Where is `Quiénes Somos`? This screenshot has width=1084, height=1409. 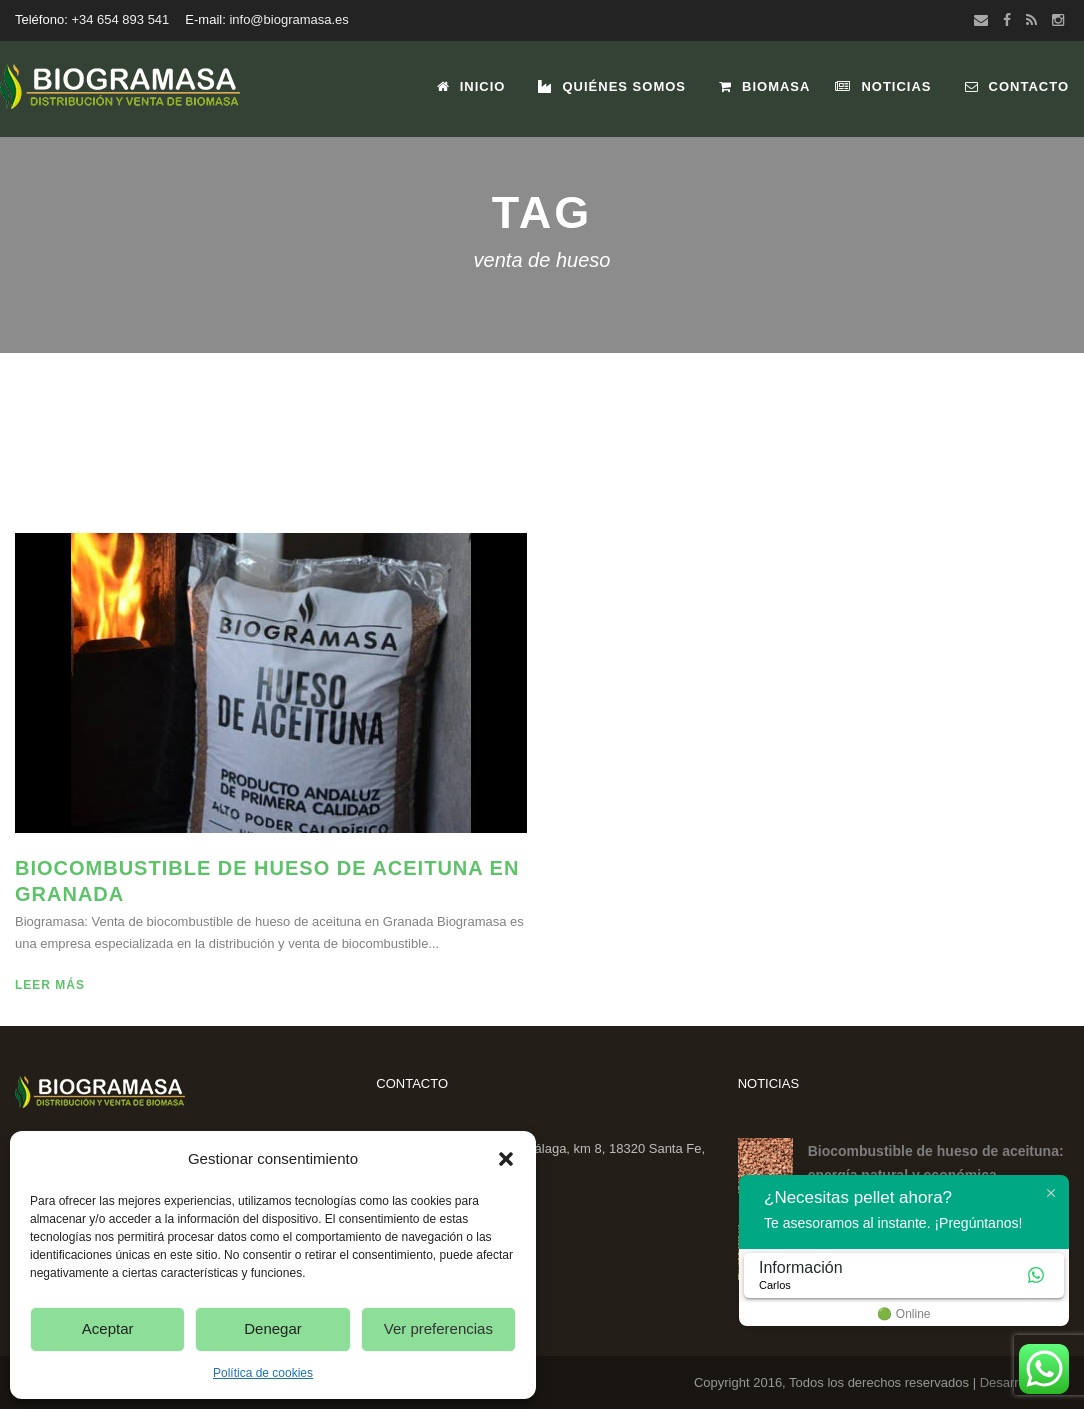
Quiénes Somos is located at coordinates (612, 86).